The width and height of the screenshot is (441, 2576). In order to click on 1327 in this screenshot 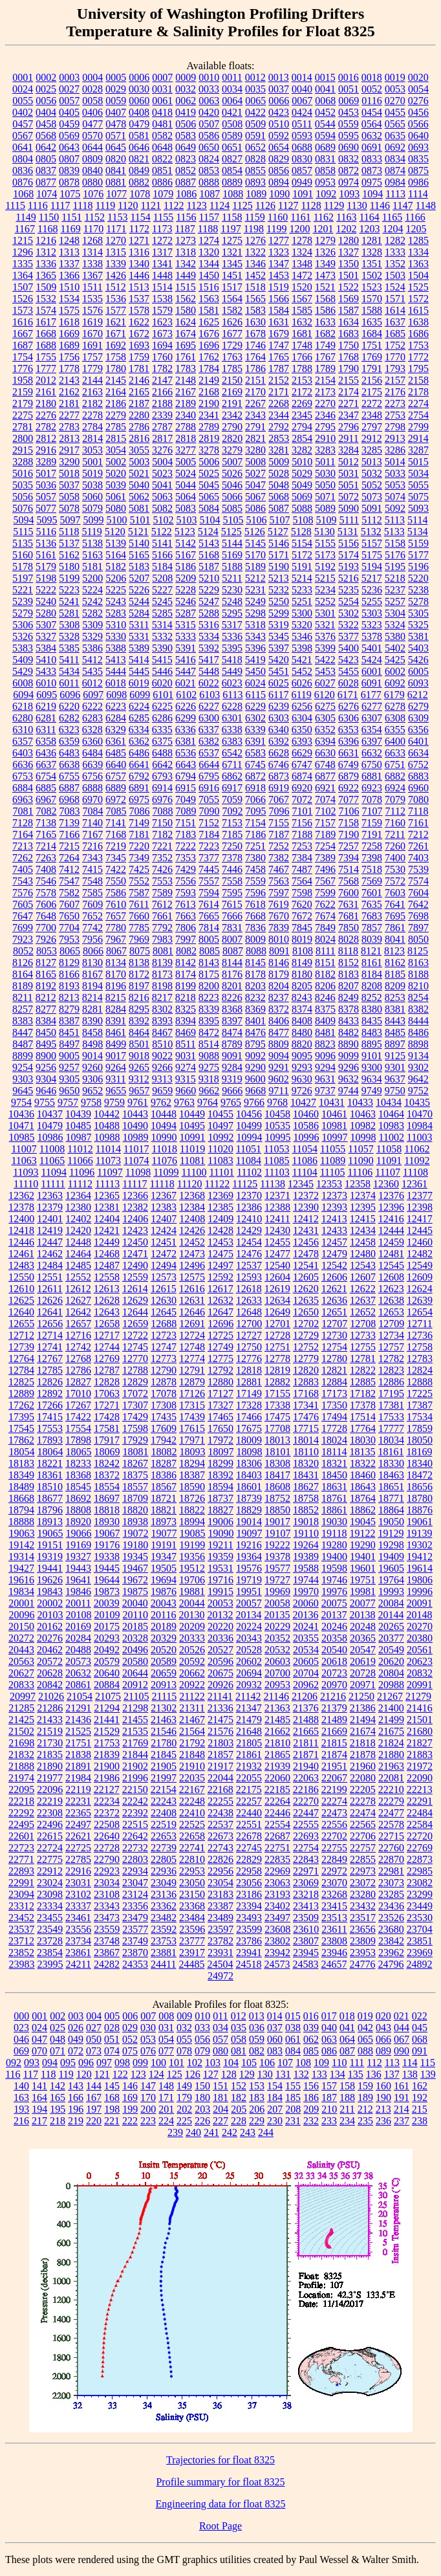, I will do `click(348, 252)`.